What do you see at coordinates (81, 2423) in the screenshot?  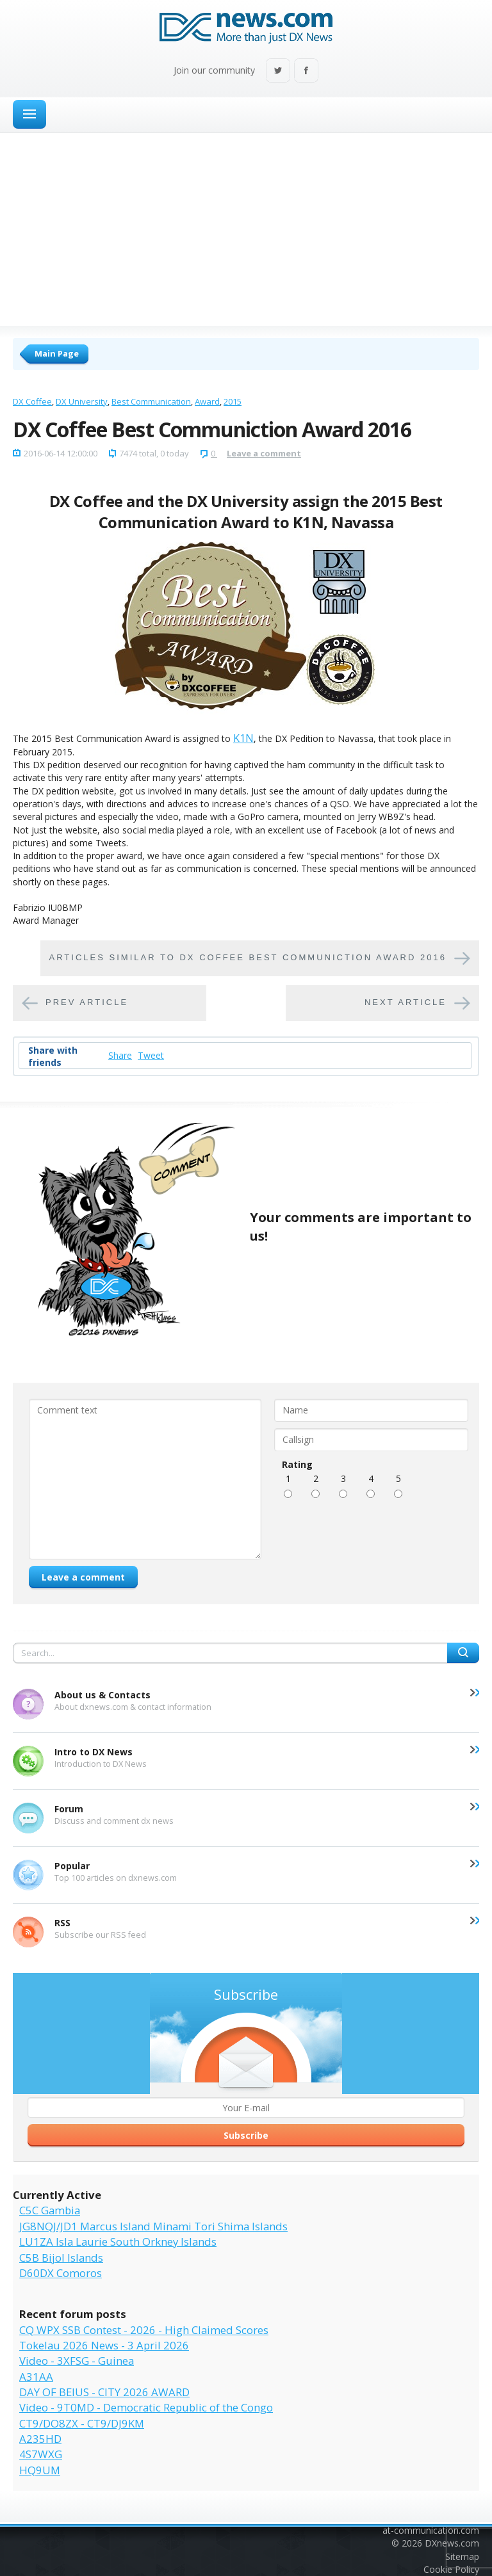 I see `CT9/DO8ZX - CT9/DJ9KM` at bounding box center [81, 2423].